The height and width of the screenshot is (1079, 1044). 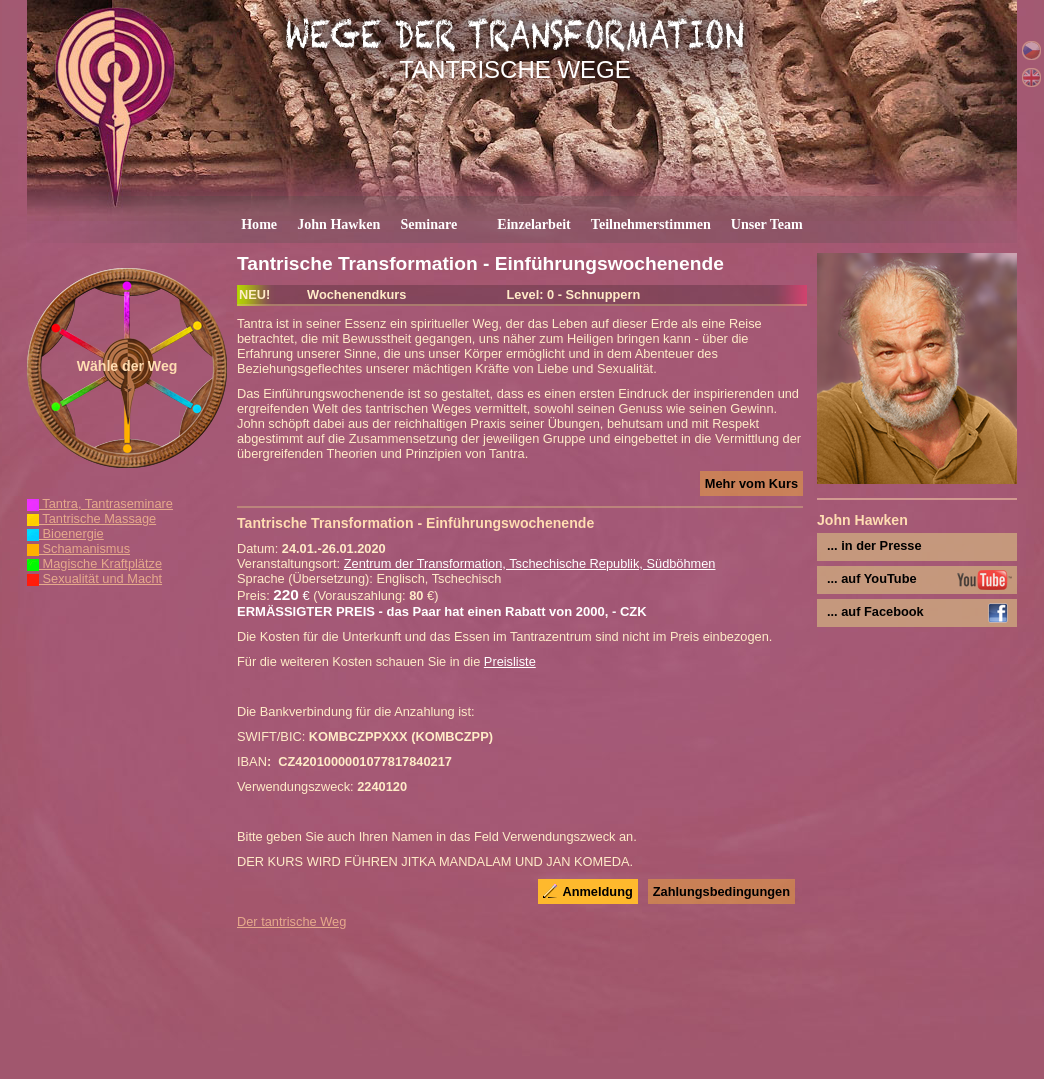 I want to click on Unser Team, so click(x=767, y=224).